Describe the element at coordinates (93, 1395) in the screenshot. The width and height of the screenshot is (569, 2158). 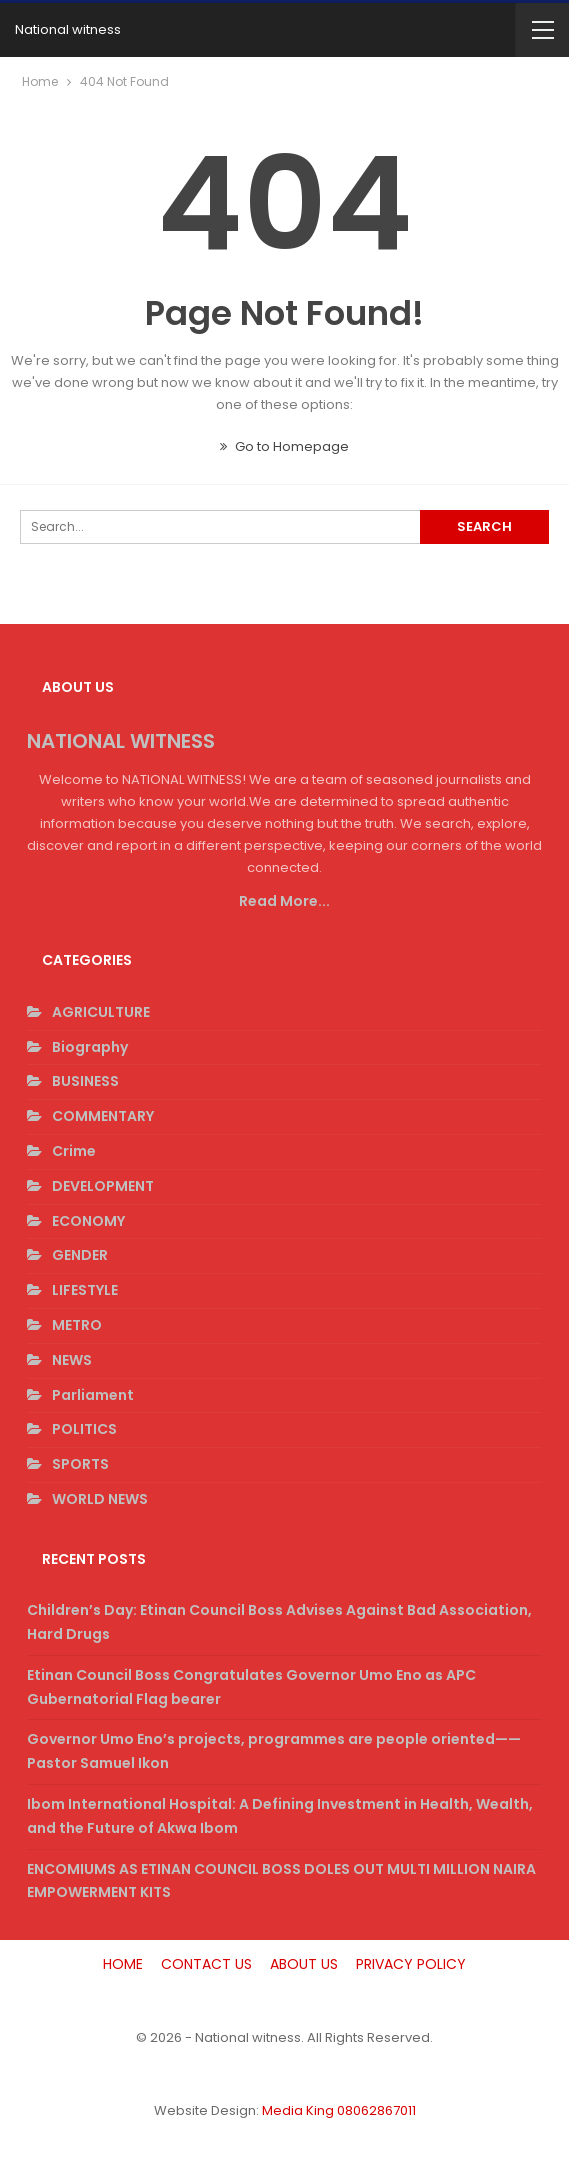
I see `Parliament` at that location.